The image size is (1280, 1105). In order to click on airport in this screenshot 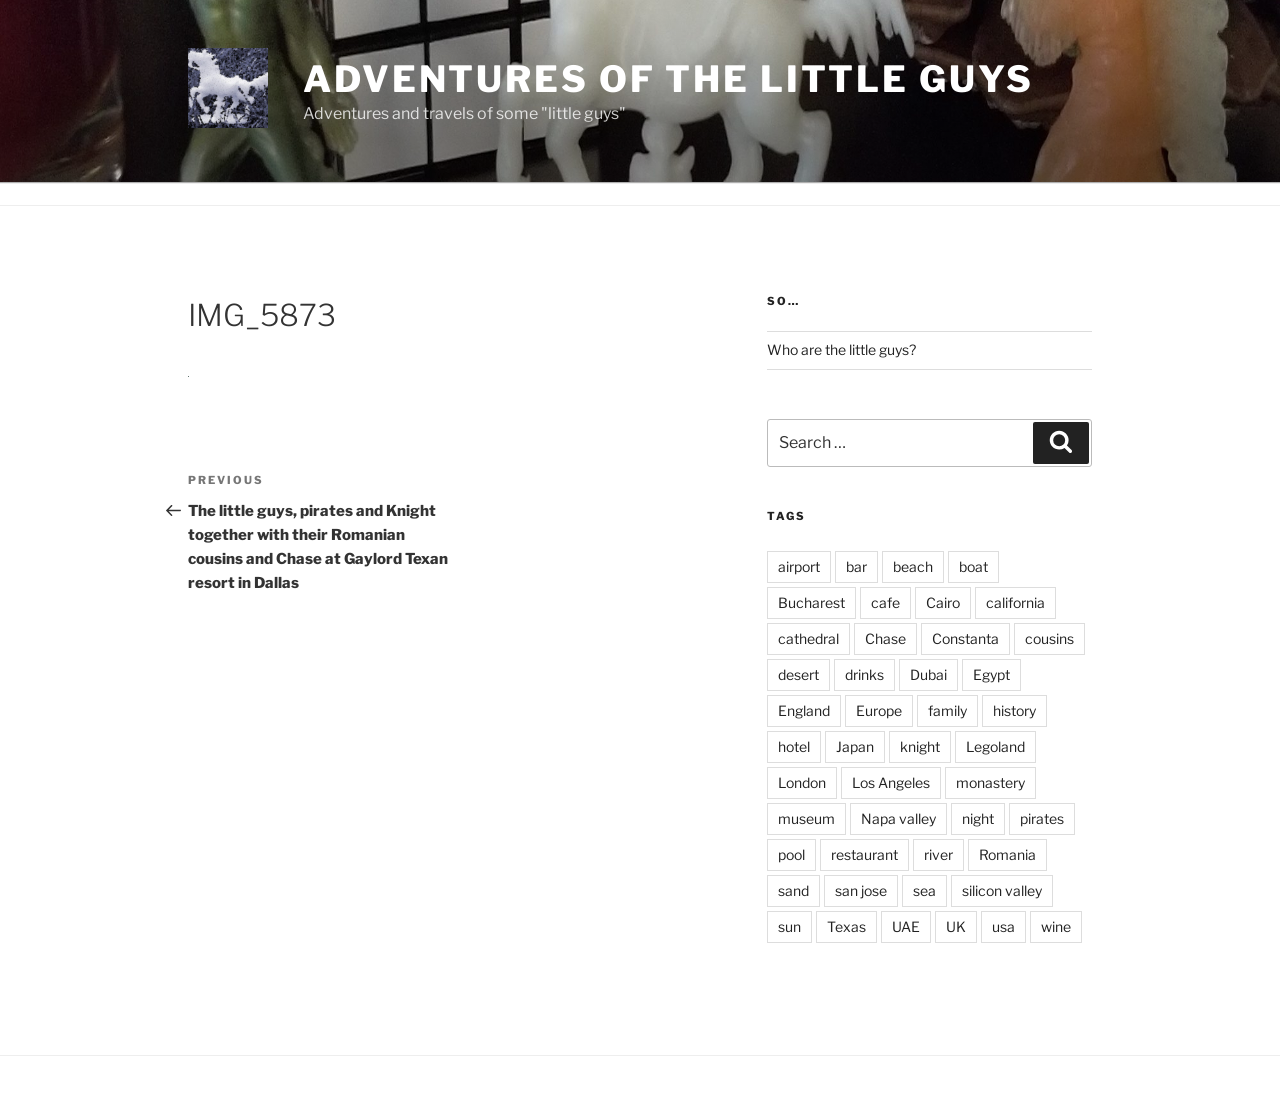, I will do `click(799, 566)`.